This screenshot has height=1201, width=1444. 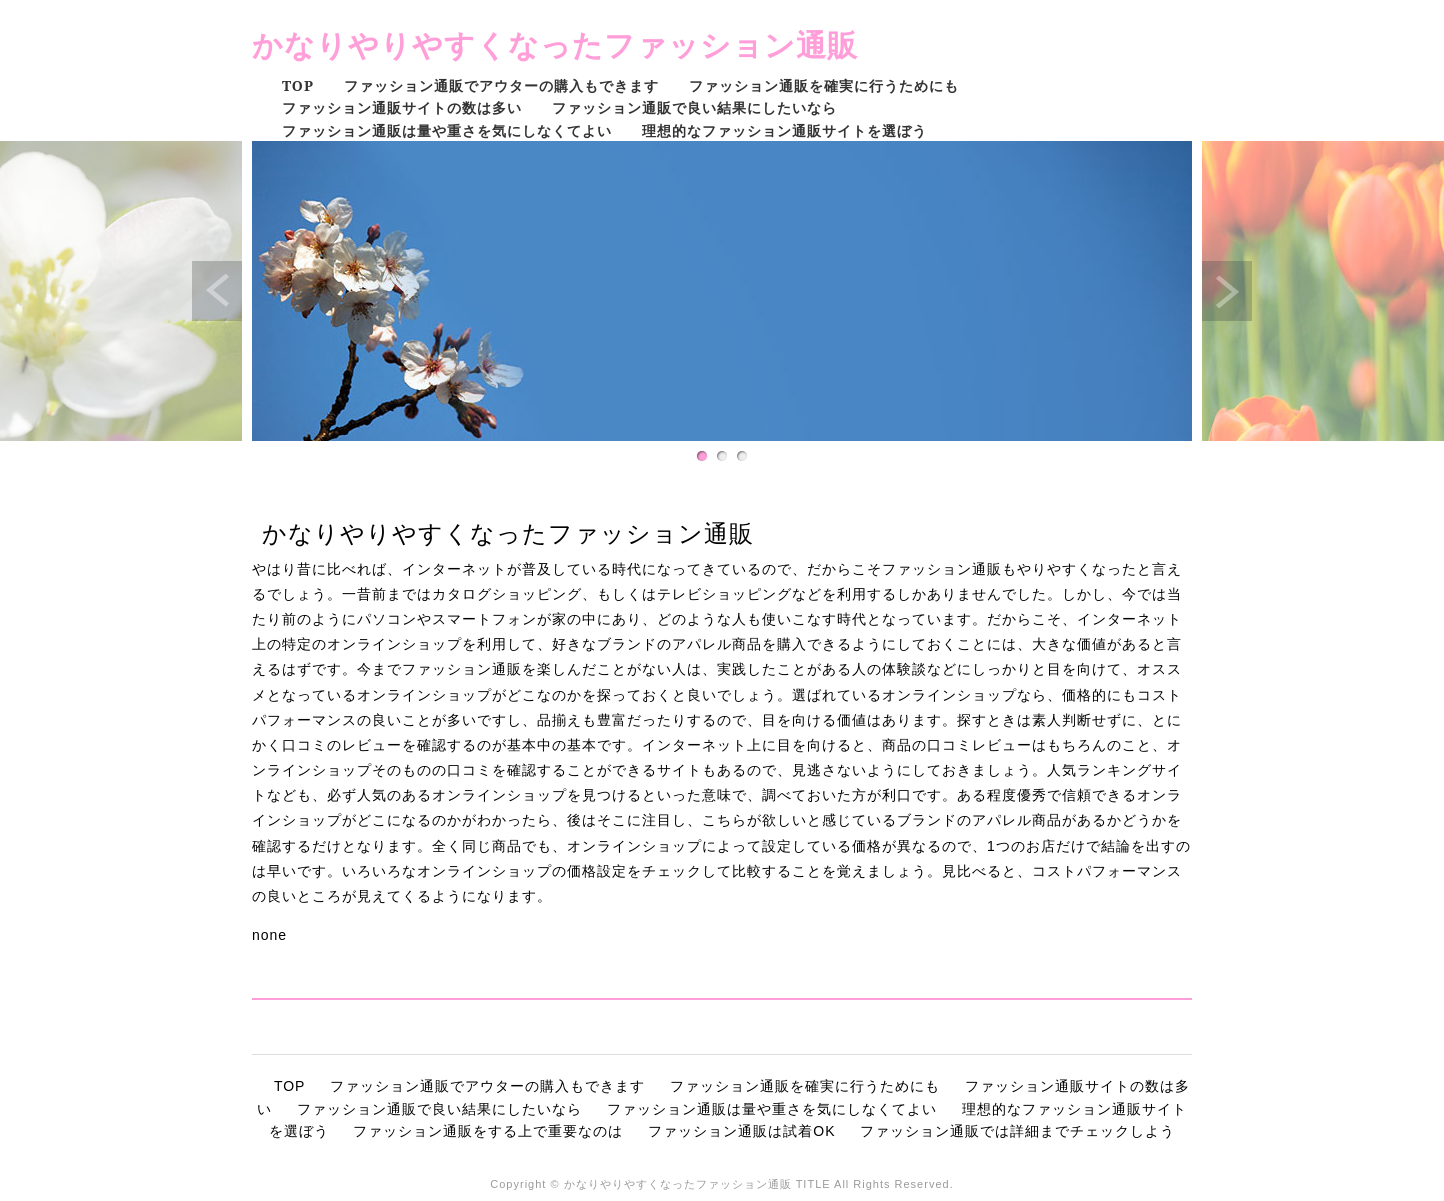 What do you see at coordinates (1017, 1131) in the screenshot?
I see `ファッション通販では詳細までチェックしよう` at bounding box center [1017, 1131].